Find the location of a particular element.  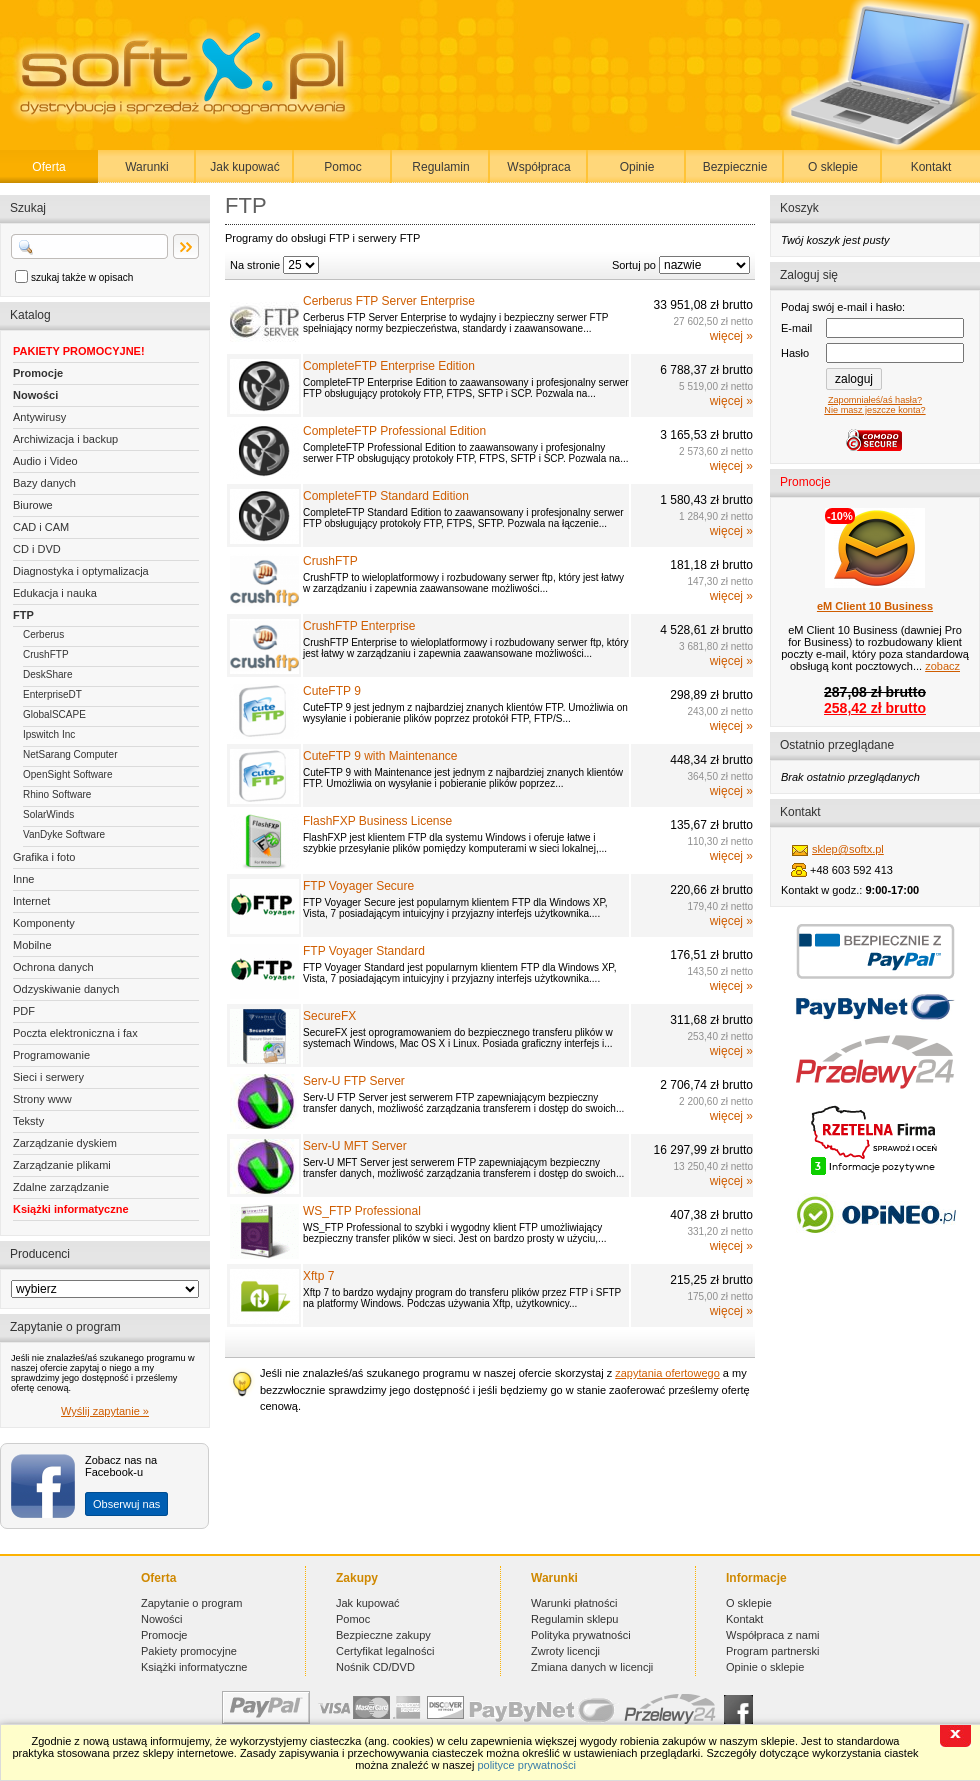

SecureFX is located at coordinates (329, 1016).